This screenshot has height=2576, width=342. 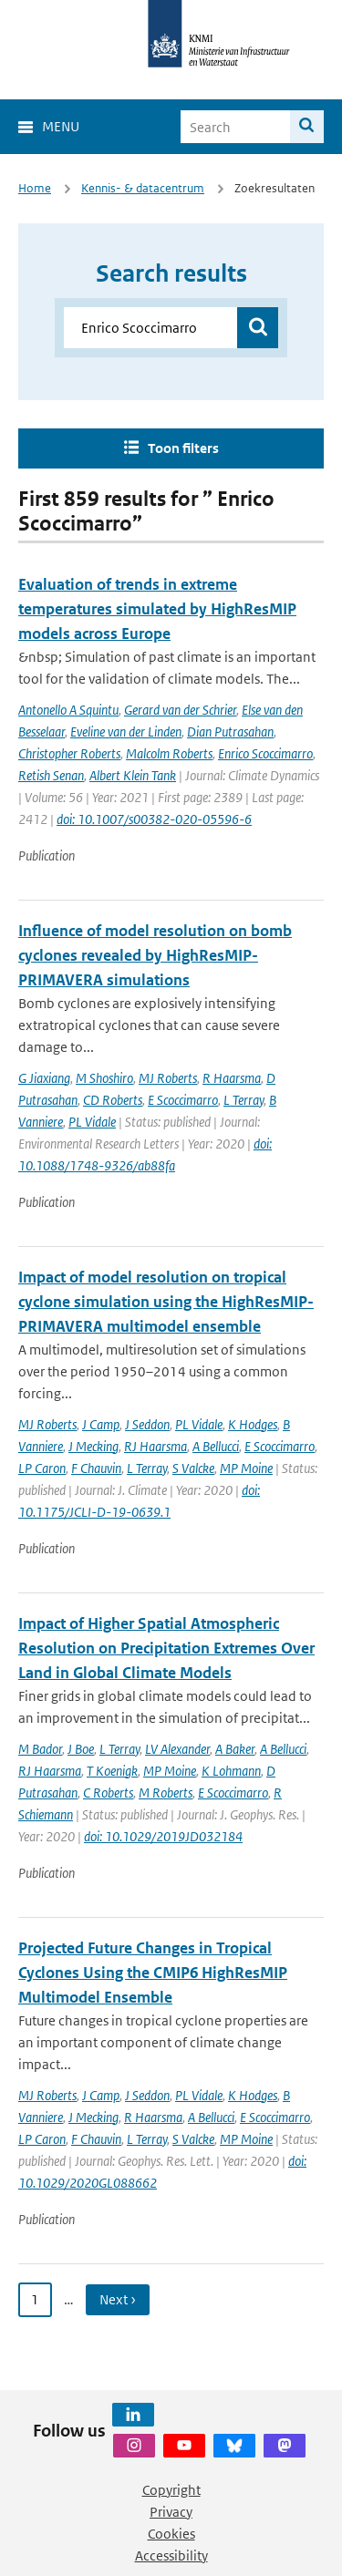 I want to click on K Lohmann, so click(x=231, y=1770).